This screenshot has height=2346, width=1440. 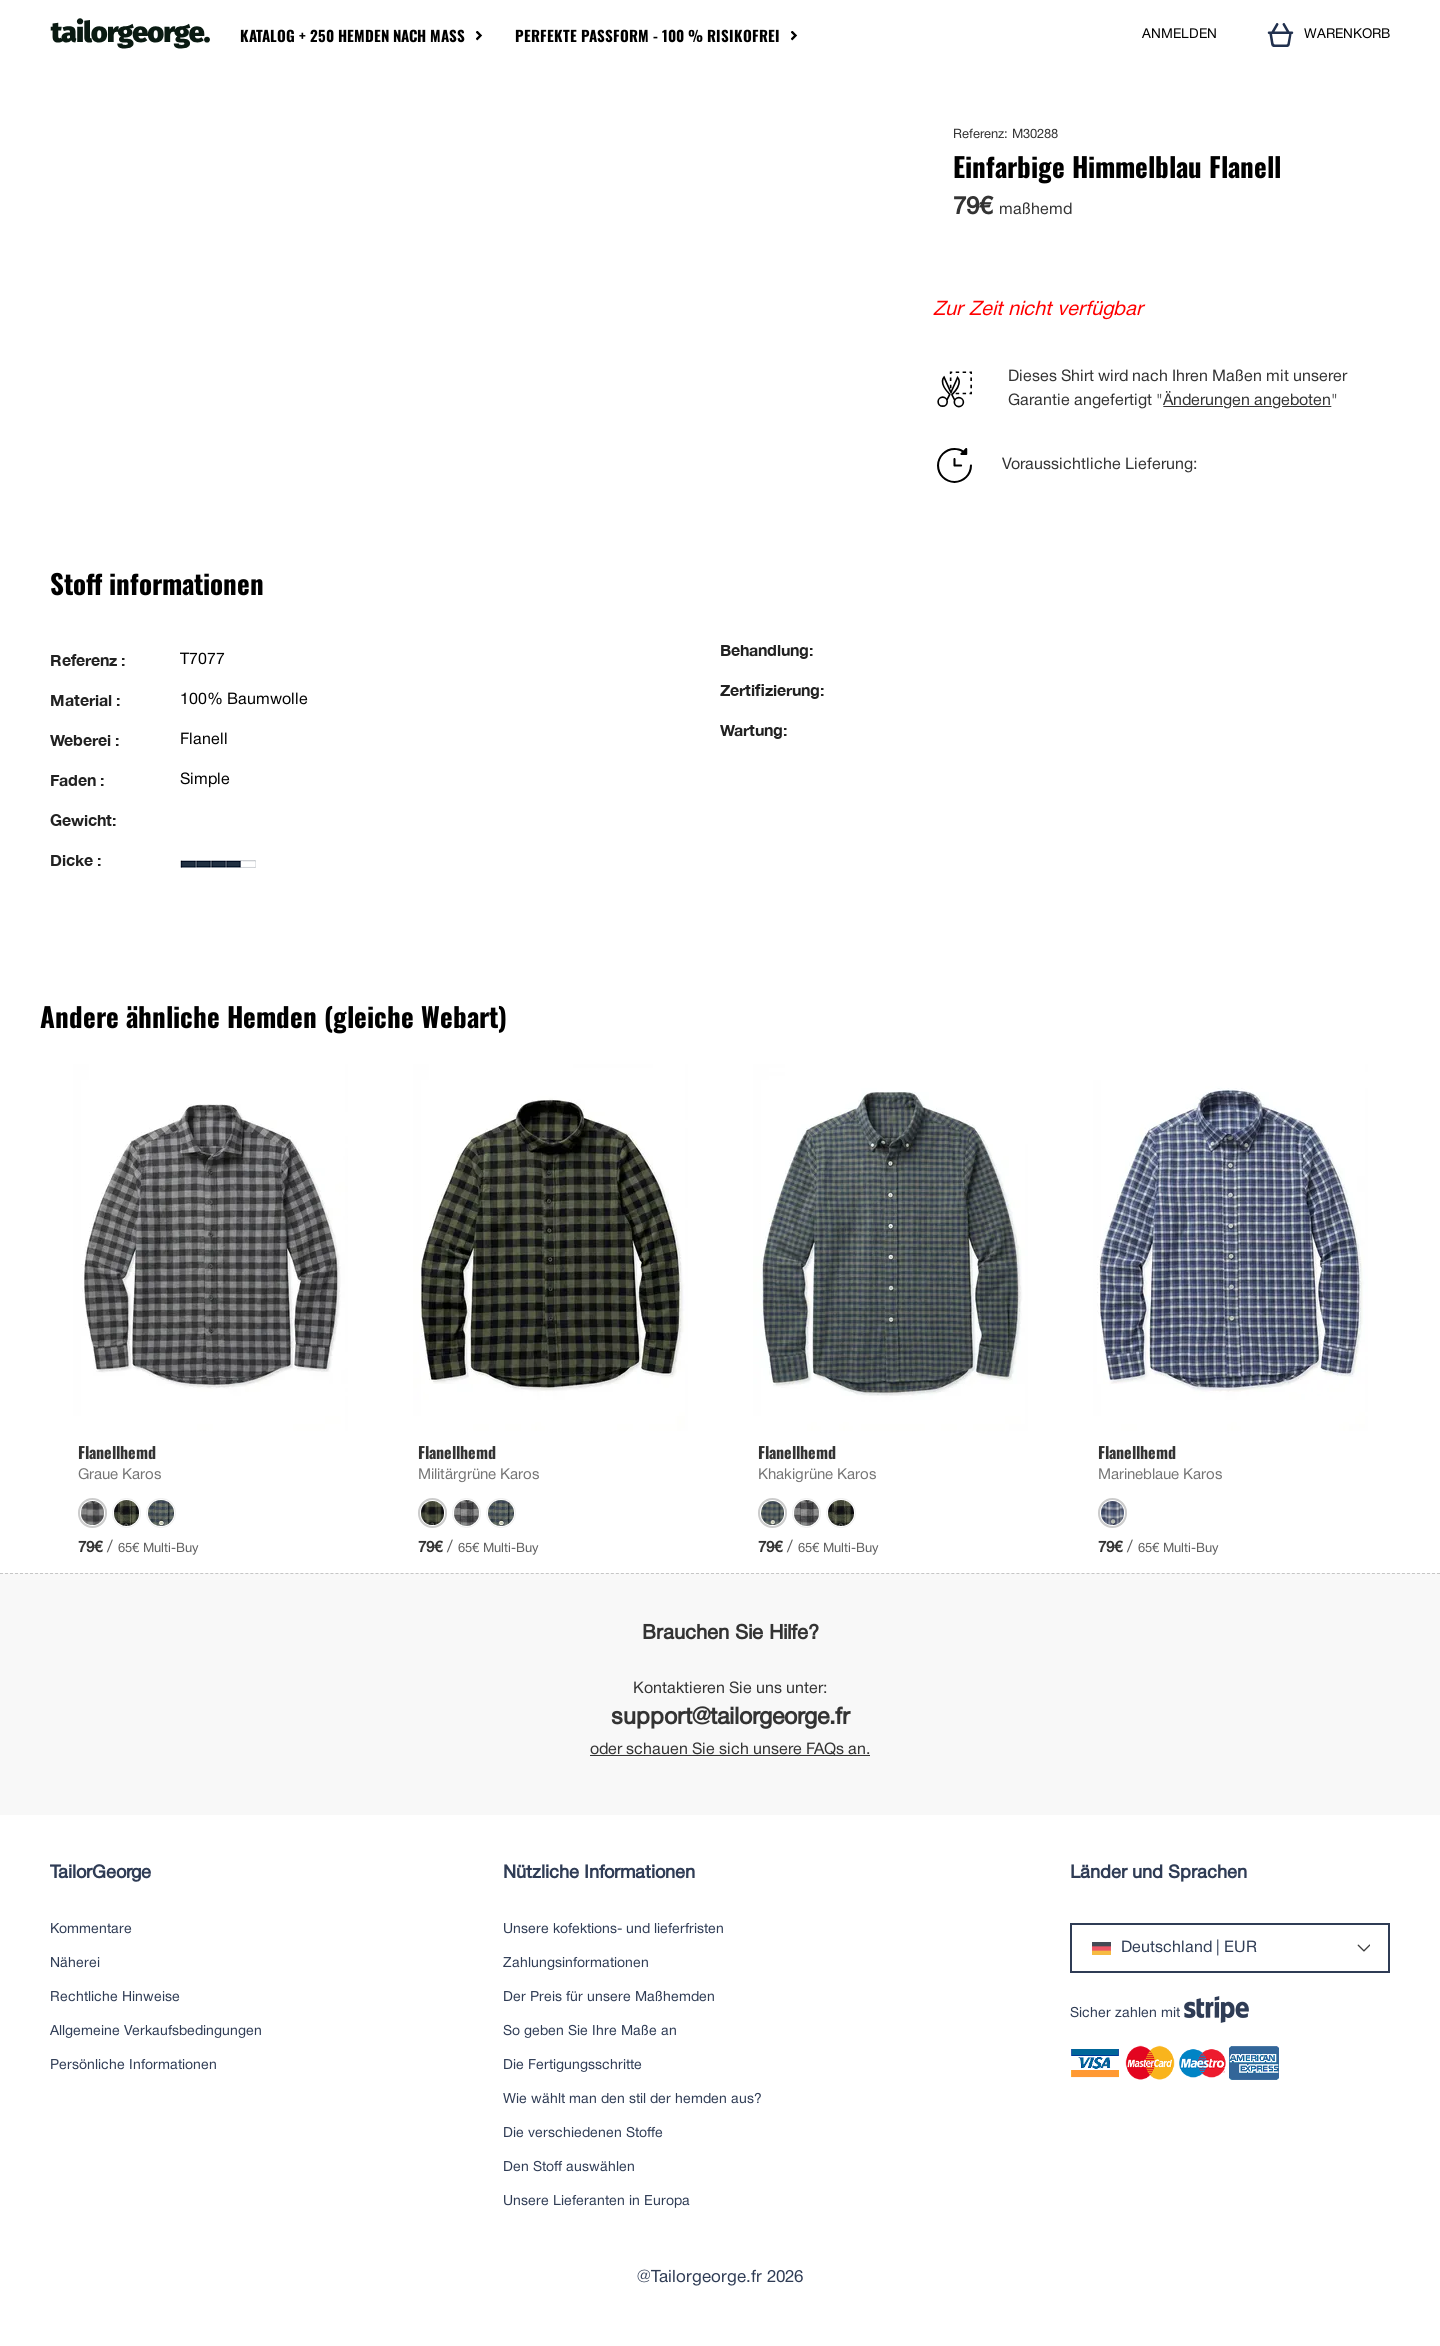 I want to click on Näherei, so click(x=75, y=1963).